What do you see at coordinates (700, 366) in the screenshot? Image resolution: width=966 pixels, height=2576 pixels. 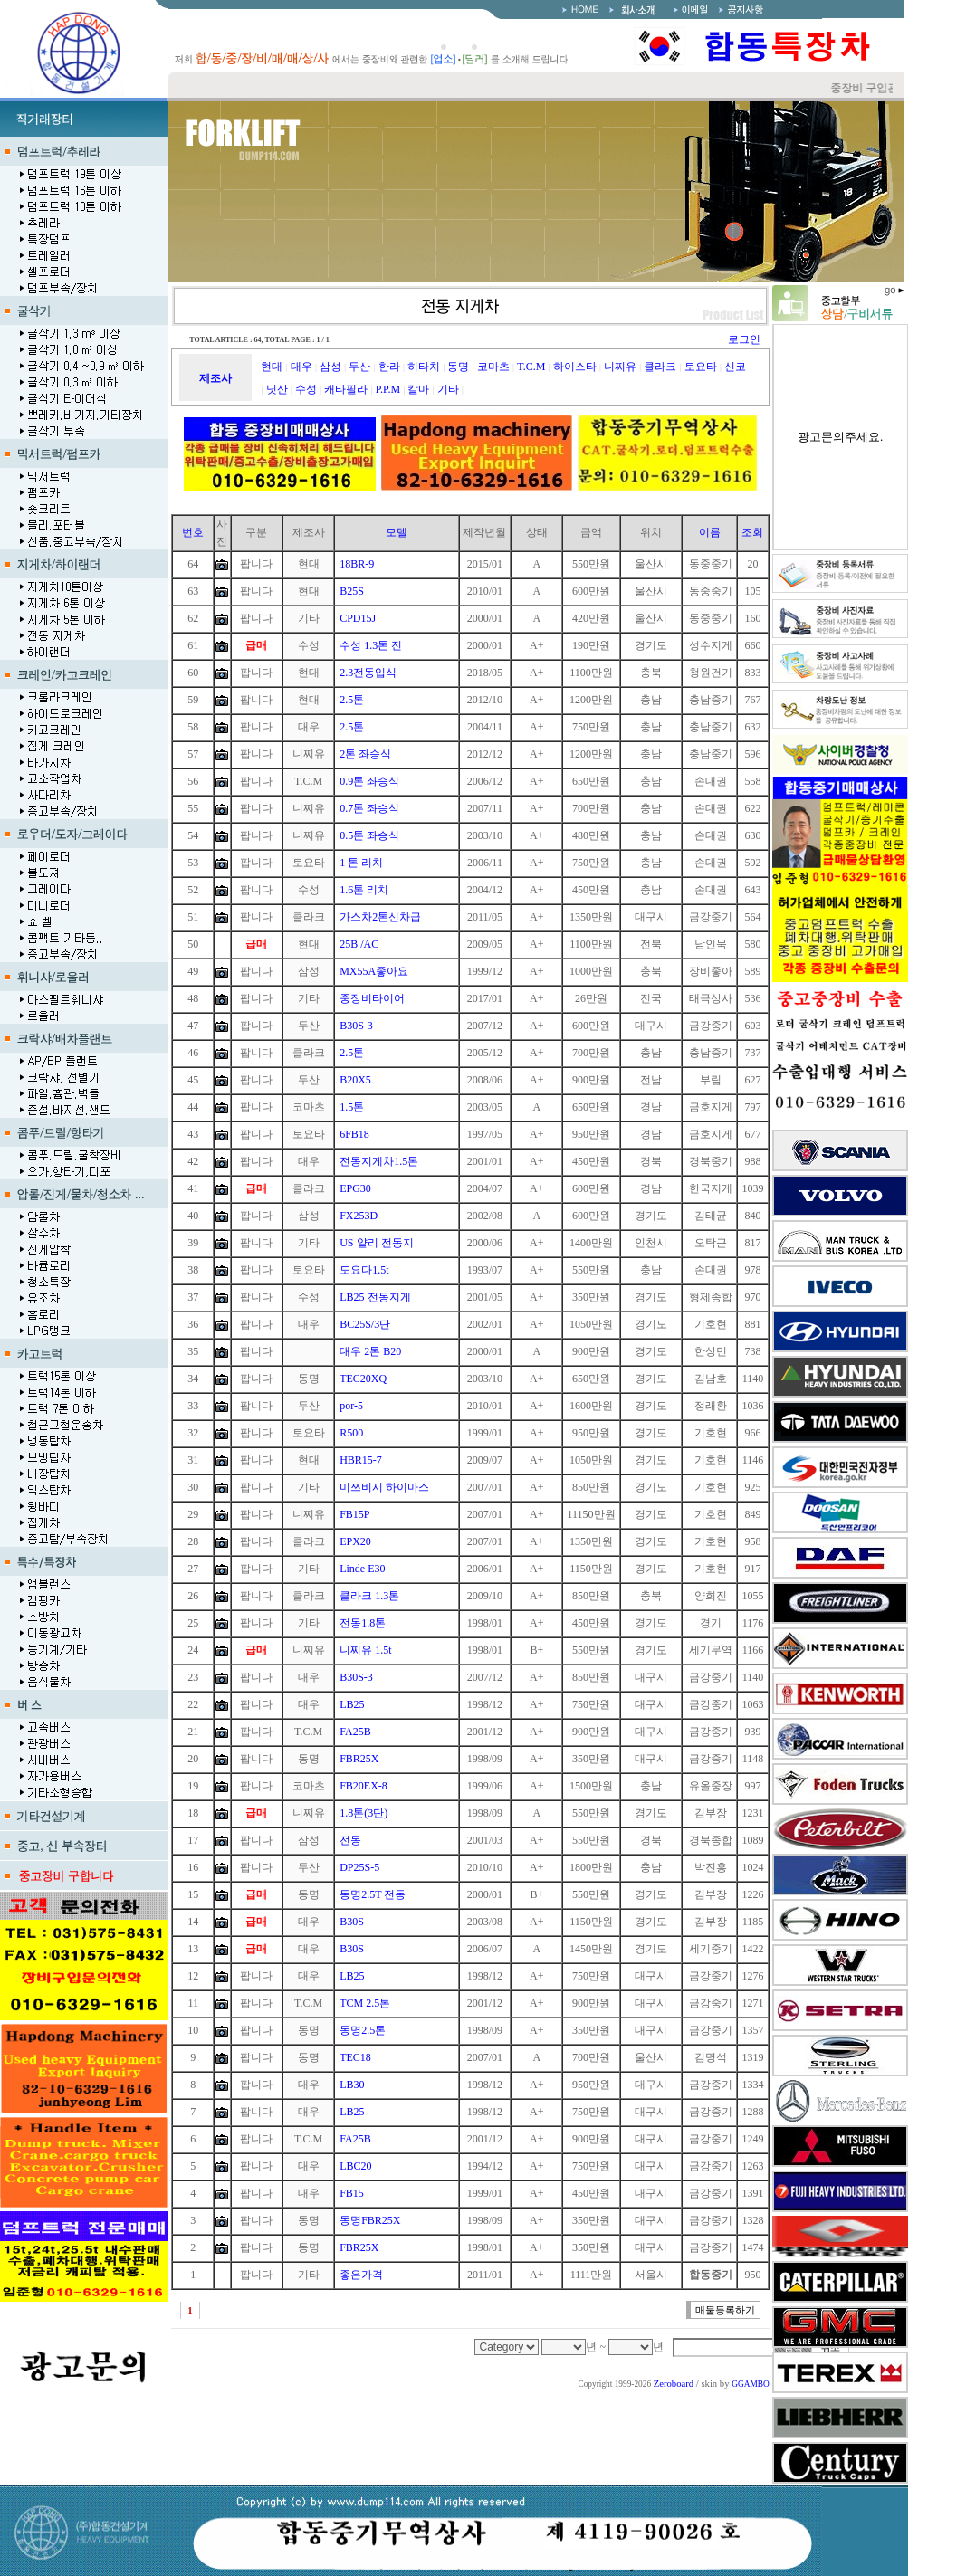 I see `토요타` at bounding box center [700, 366].